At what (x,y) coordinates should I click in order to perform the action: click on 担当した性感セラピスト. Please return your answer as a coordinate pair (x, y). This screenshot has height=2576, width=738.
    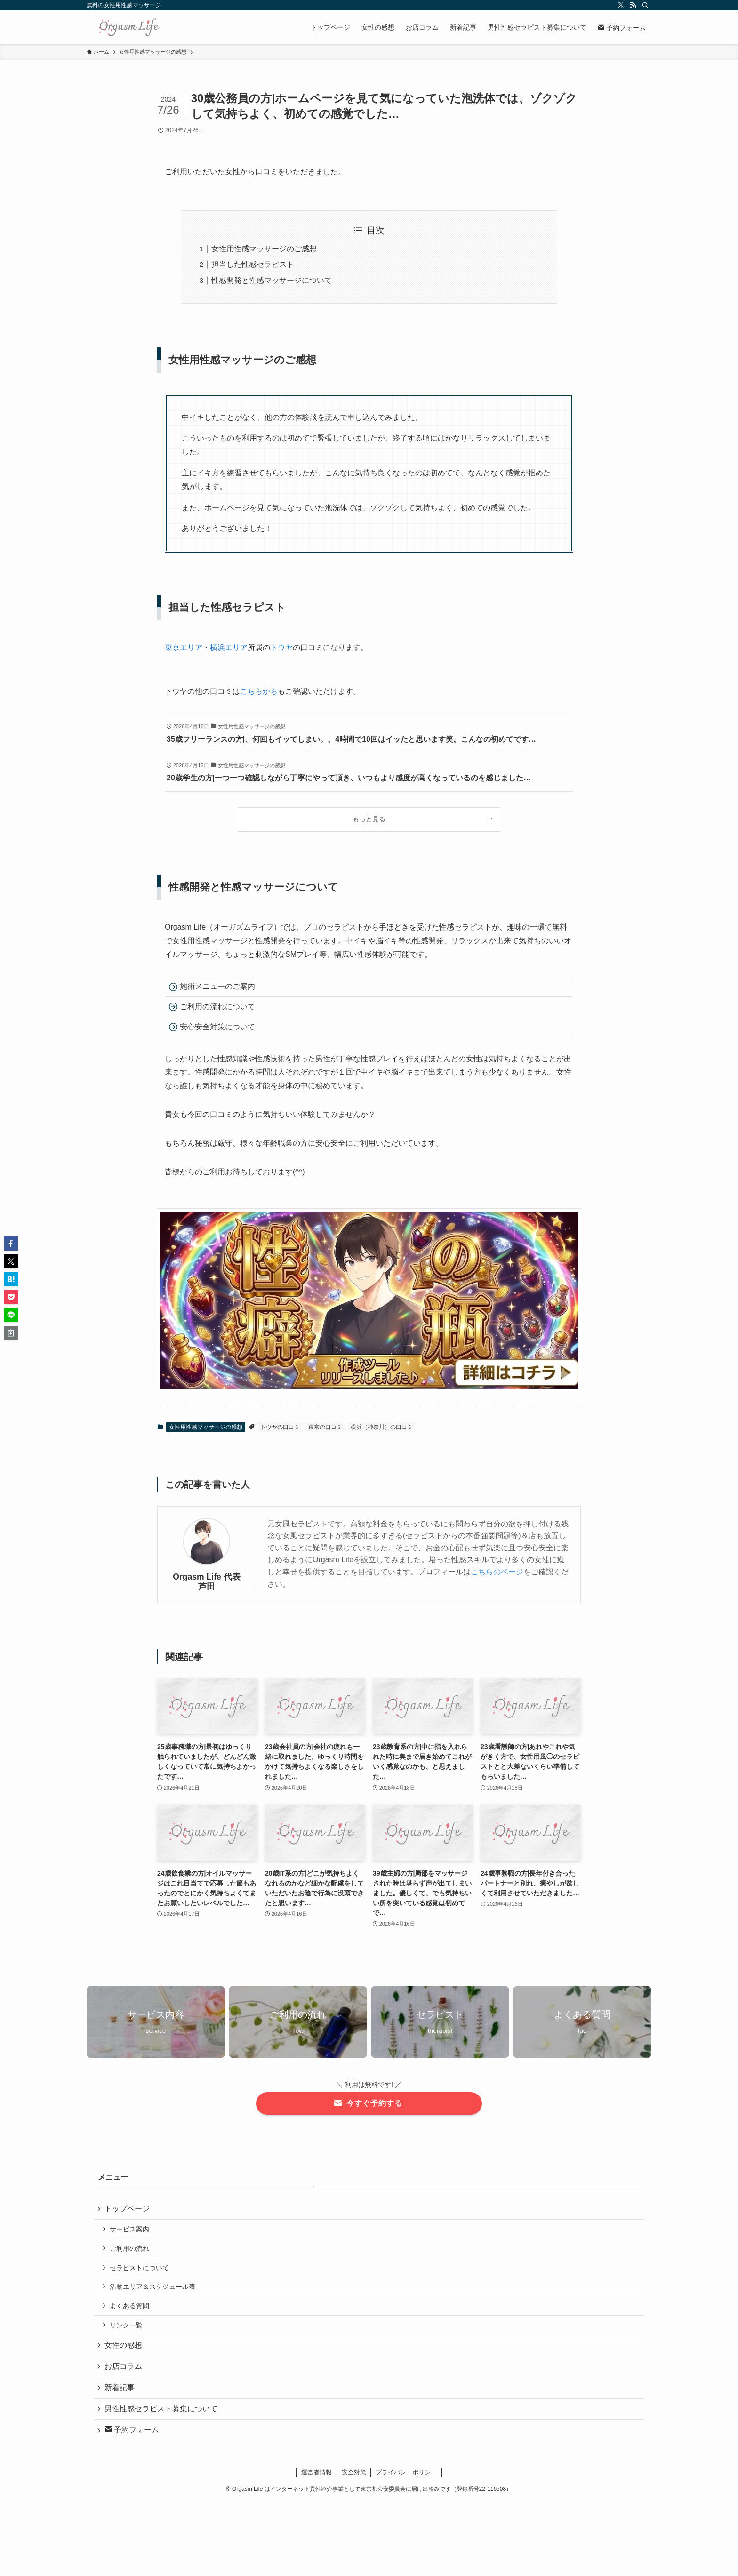
    Looking at the image, I should click on (252, 264).